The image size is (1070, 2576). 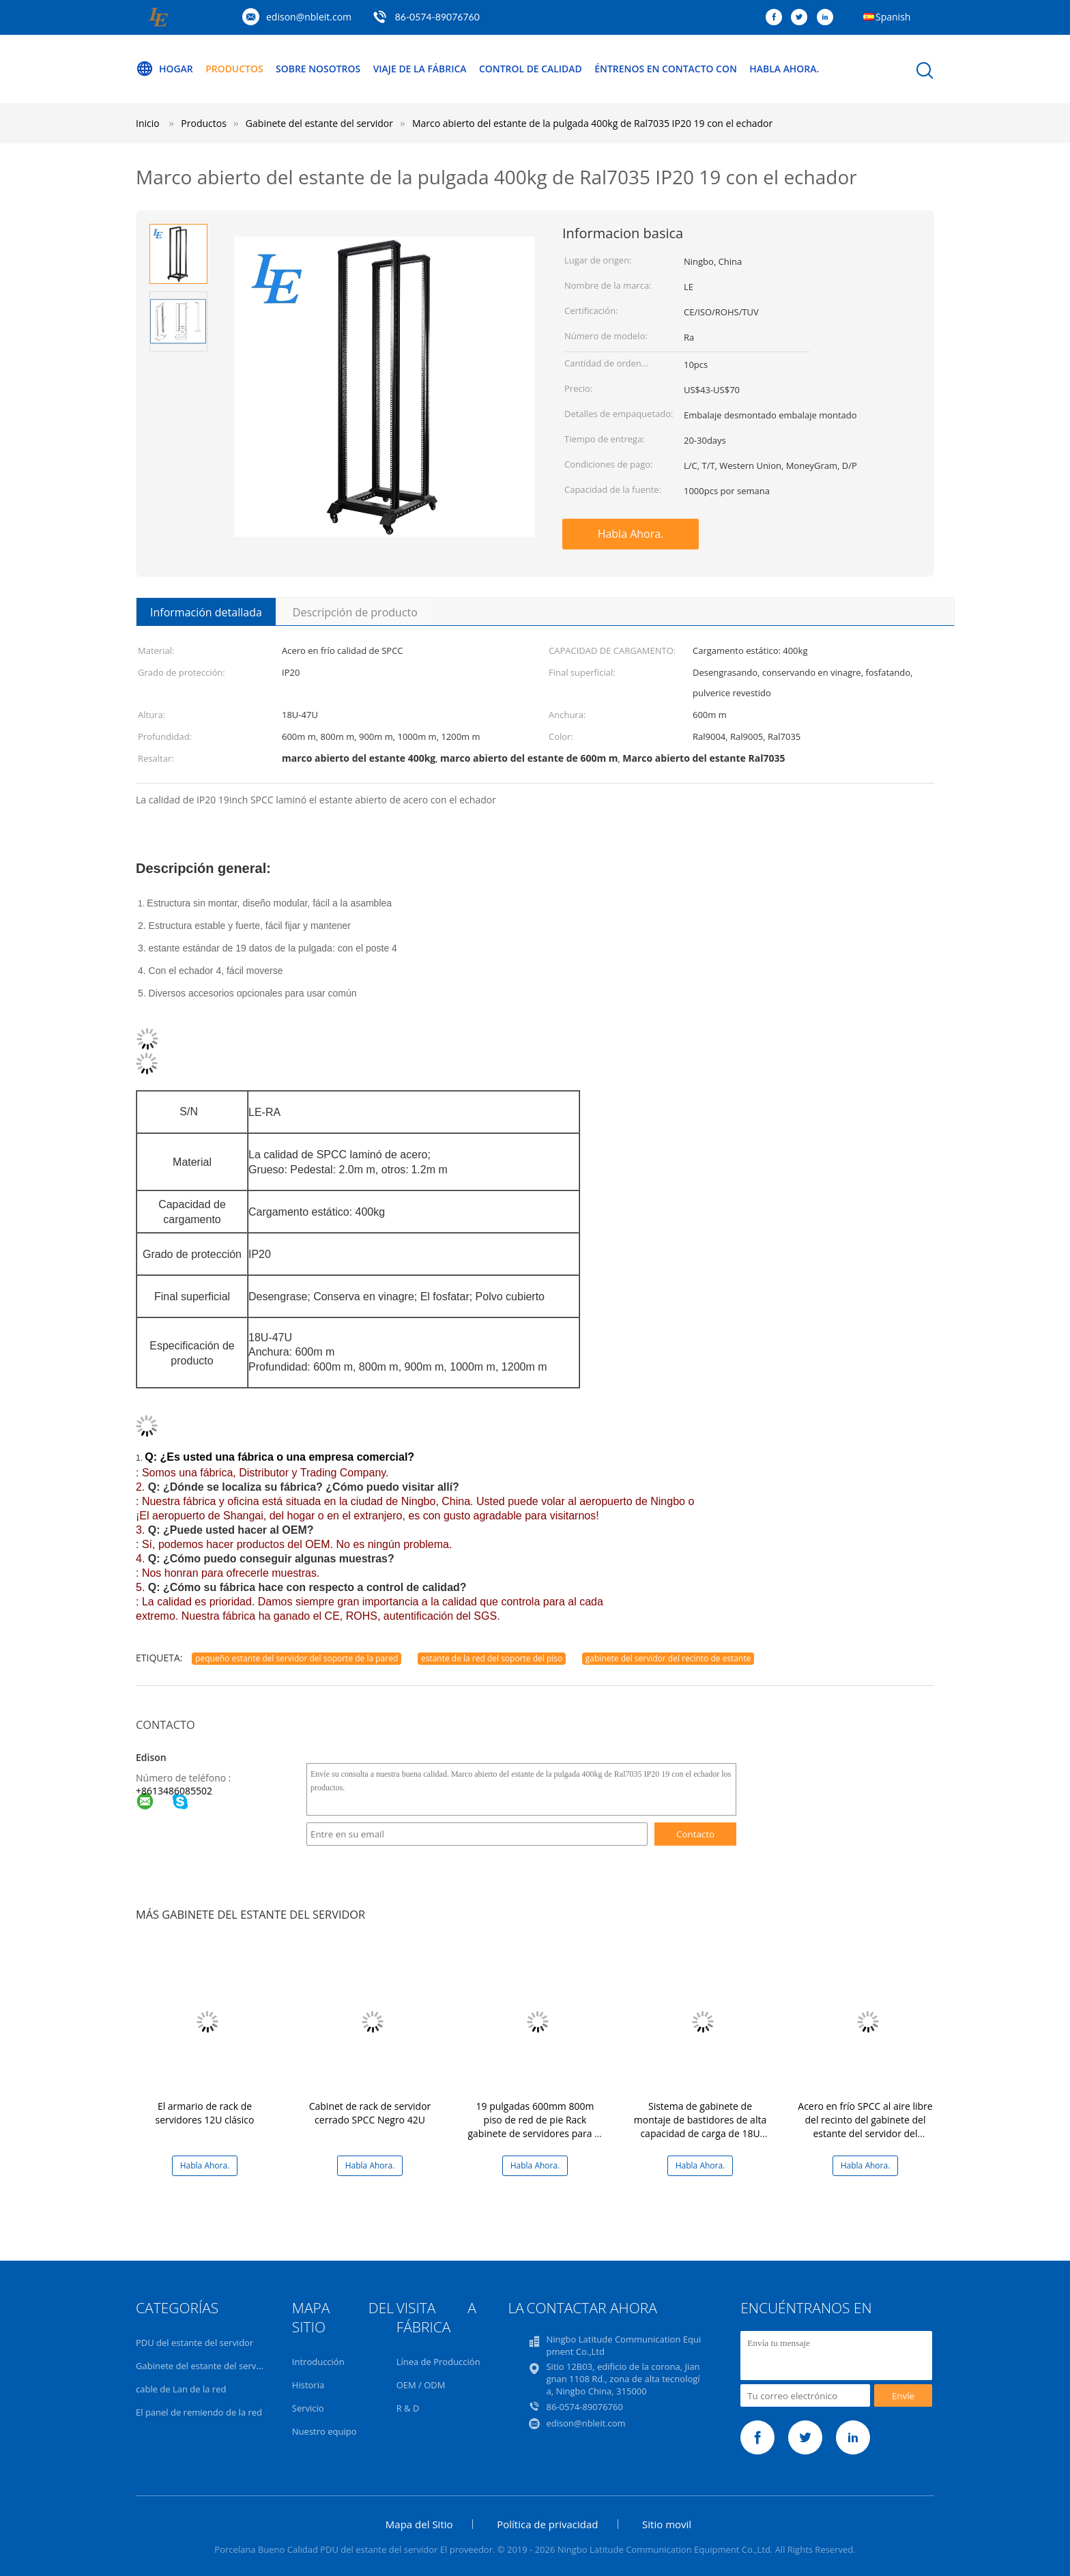 What do you see at coordinates (370, 2113) in the screenshot?
I see `Cabinet de rack de servidor cerrado SPCC Negro 42U` at bounding box center [370, 2113].